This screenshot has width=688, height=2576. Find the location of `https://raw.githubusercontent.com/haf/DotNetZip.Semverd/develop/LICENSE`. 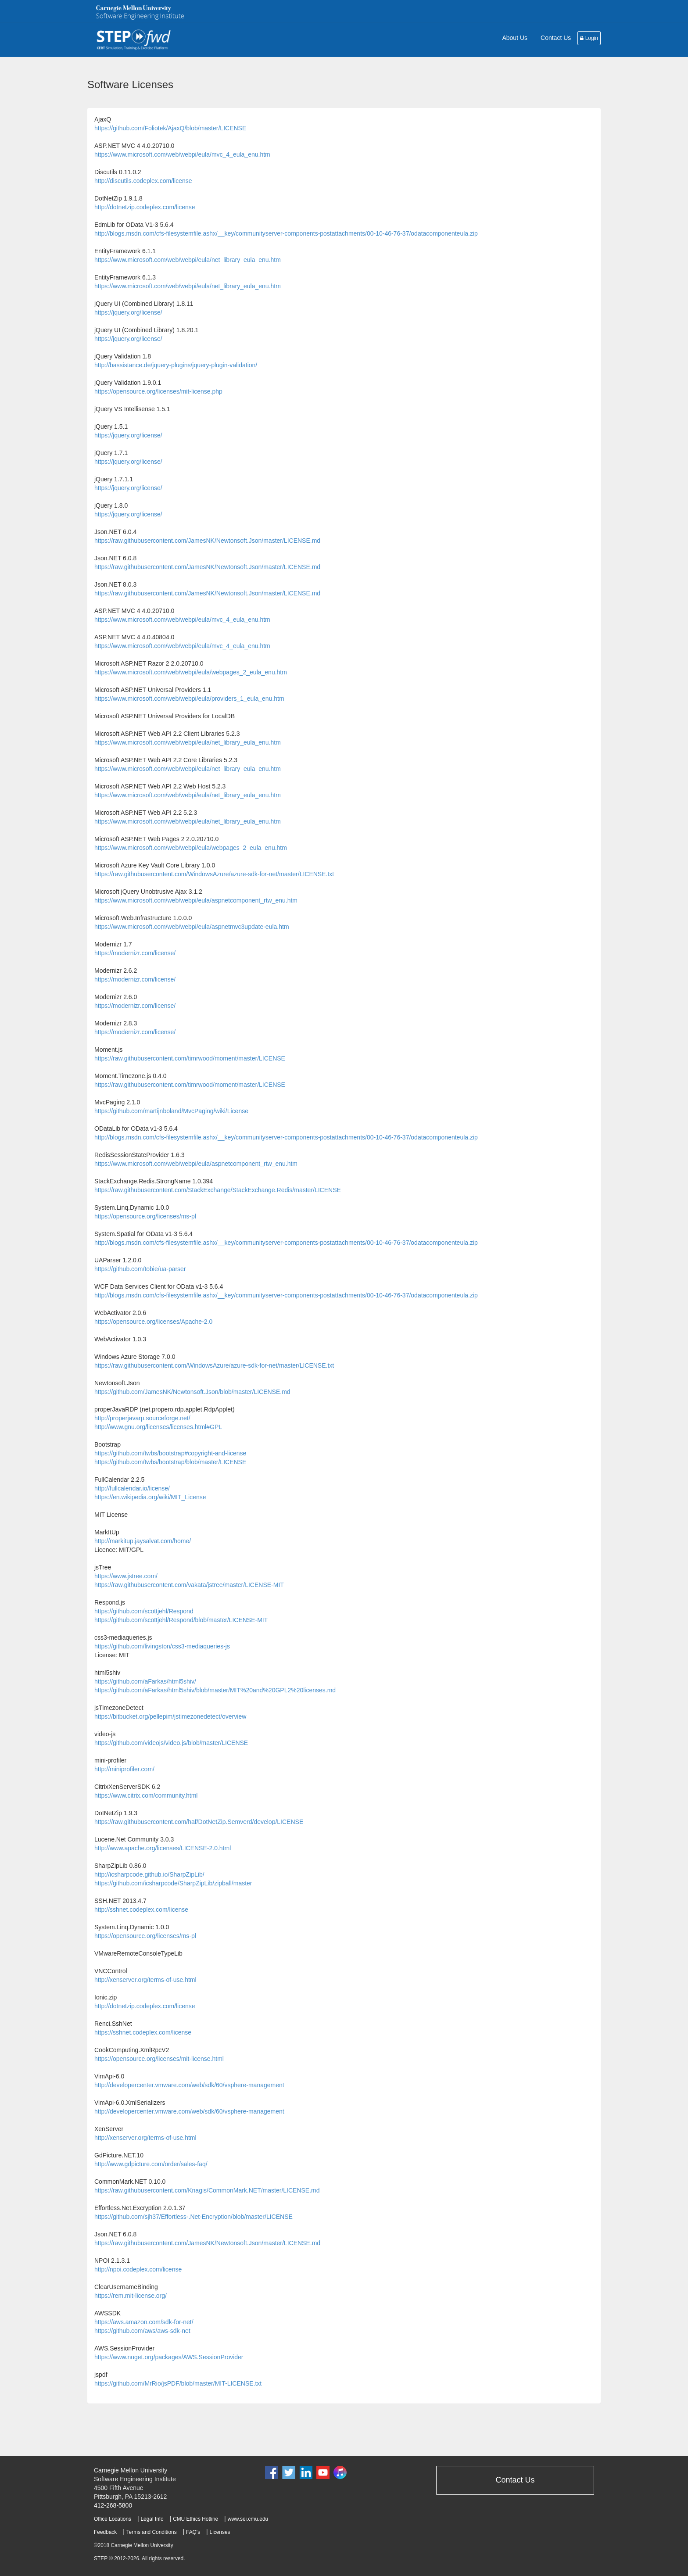

https://raw.githubusercontent.com/haf/DotNetZip.Semverd/develop/LICENSE is located at coordinates (198, 1821).